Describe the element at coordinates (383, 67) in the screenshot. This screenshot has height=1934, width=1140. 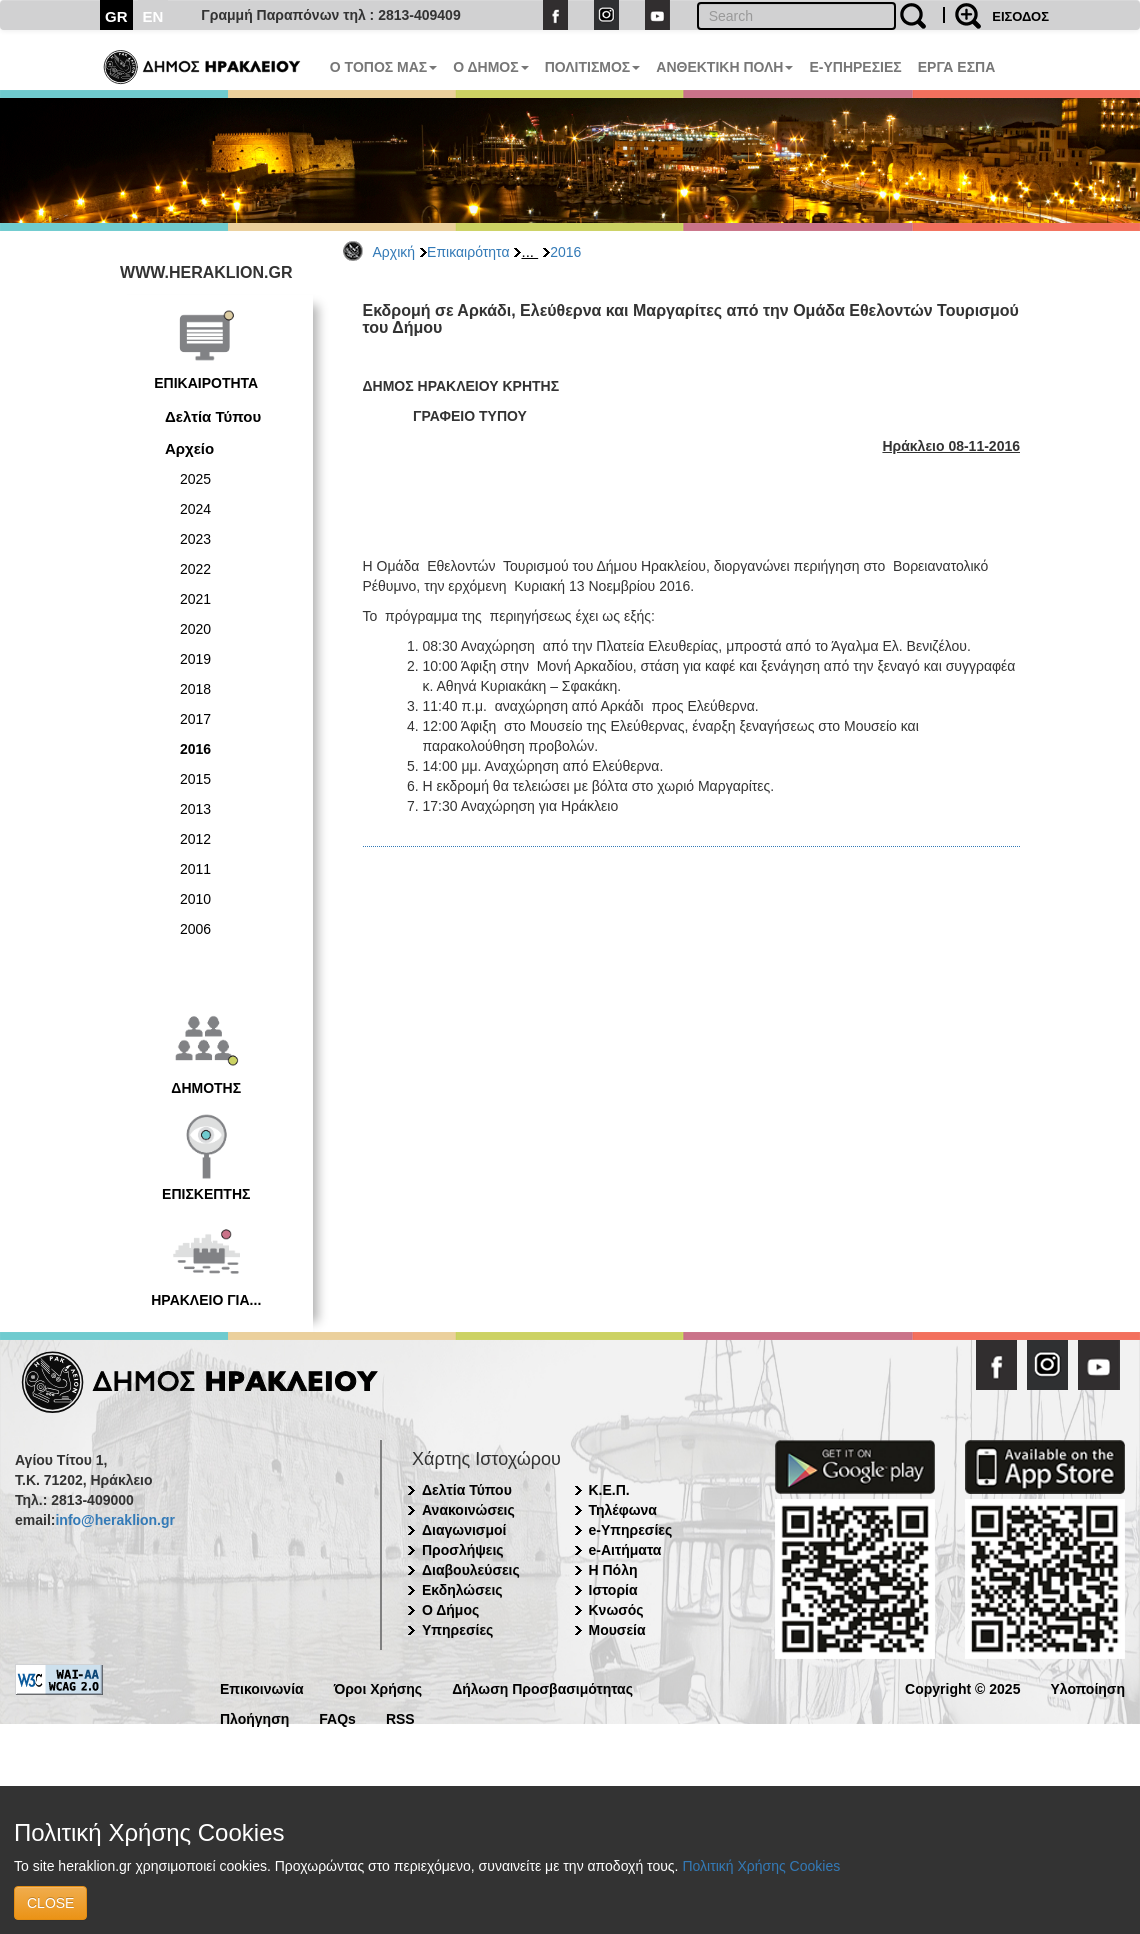
I see `Ο ΤΟΠΟΣ ΜΑΣ` at that location.